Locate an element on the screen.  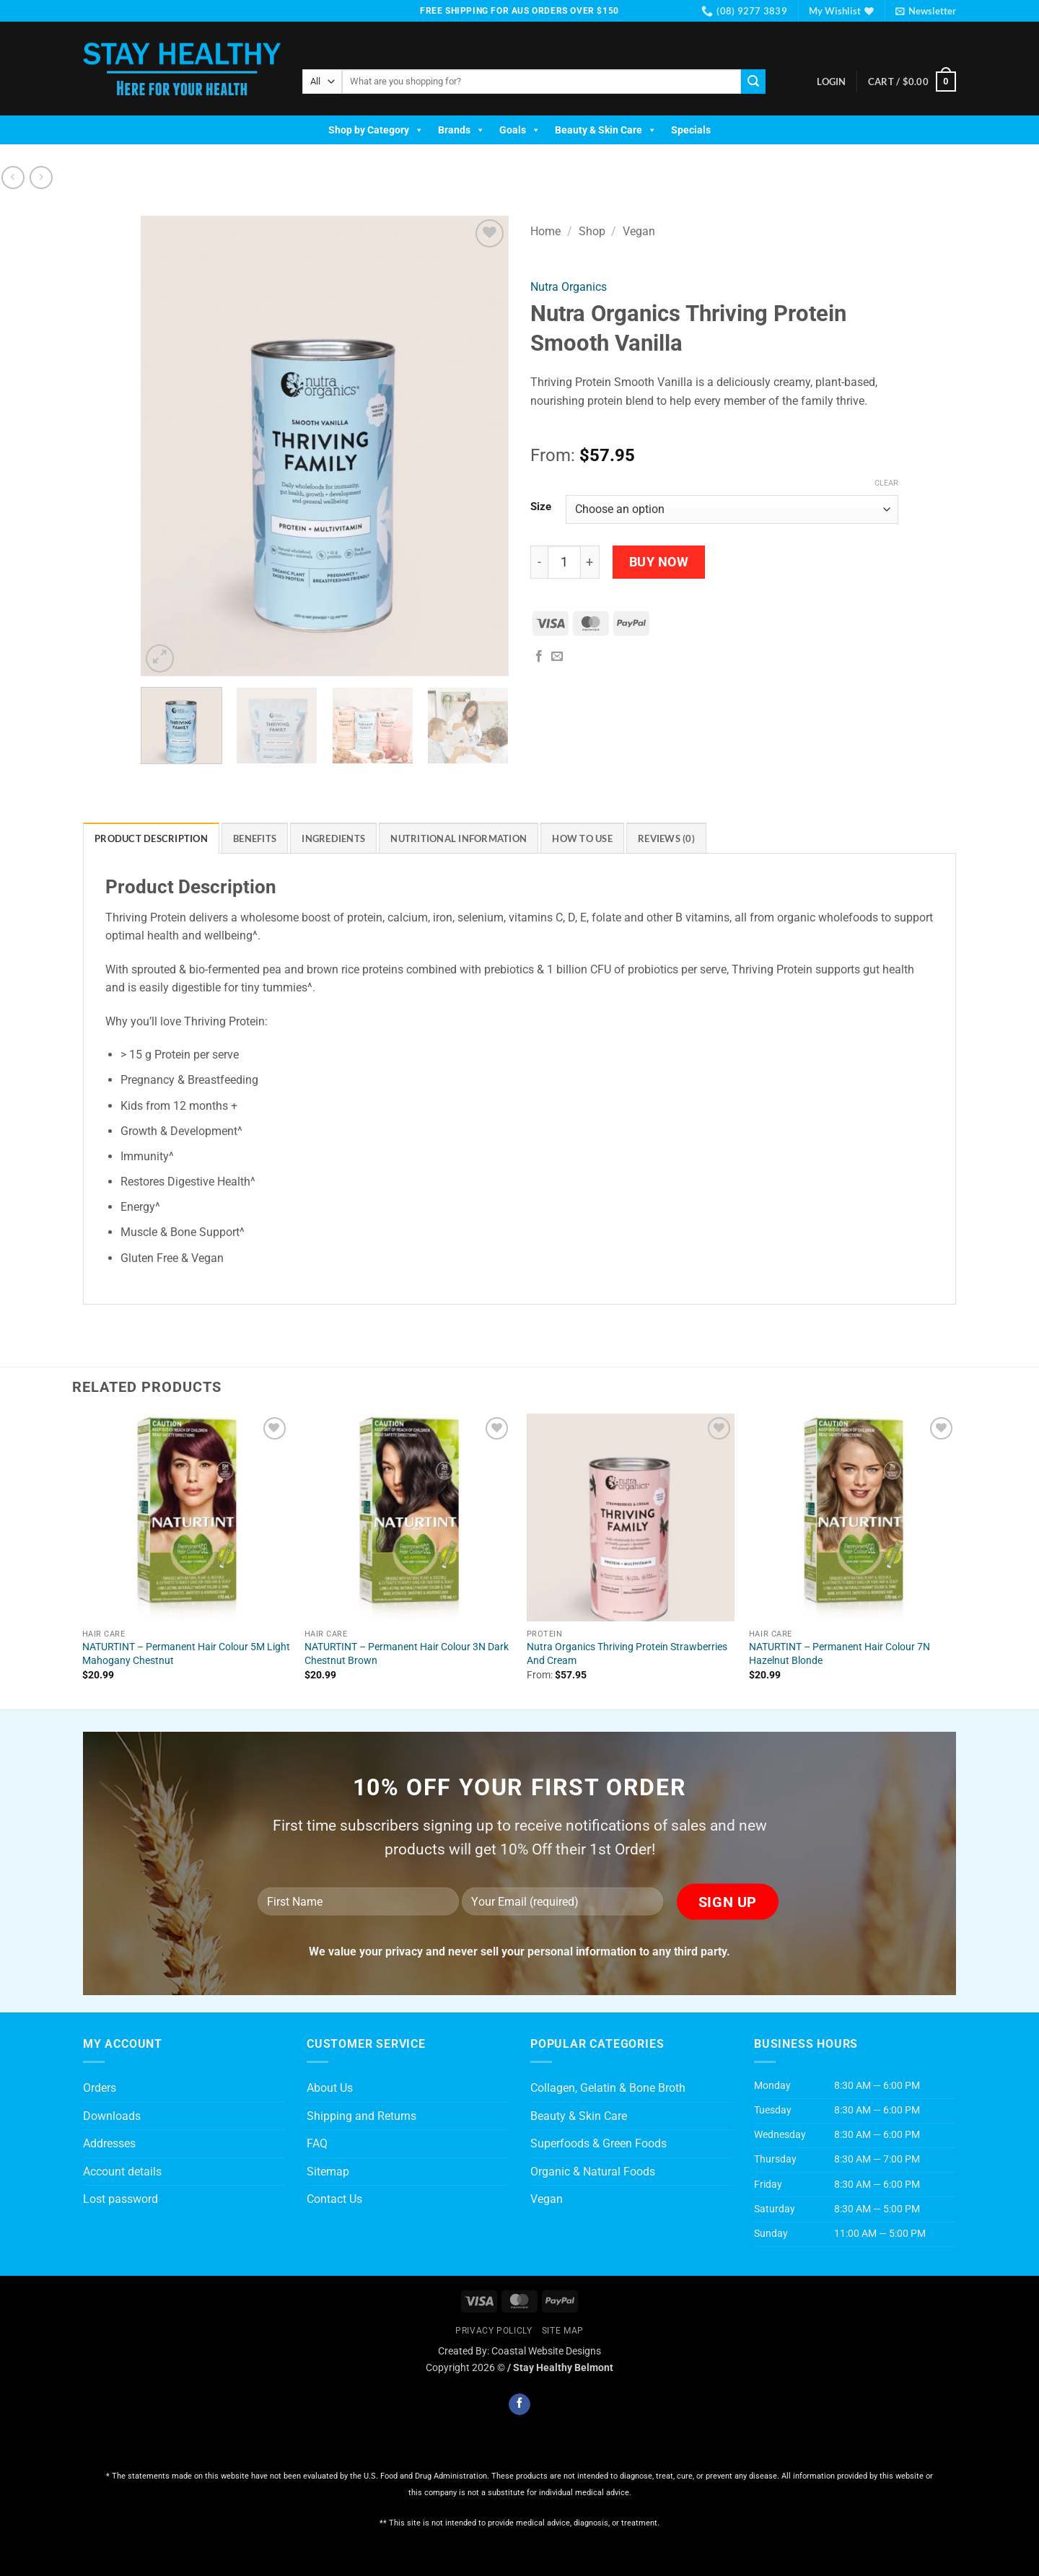
NATURTINT – Permanent Hair Colour 7N Hazelnut Blonde is located at coordinates (839, 1654).